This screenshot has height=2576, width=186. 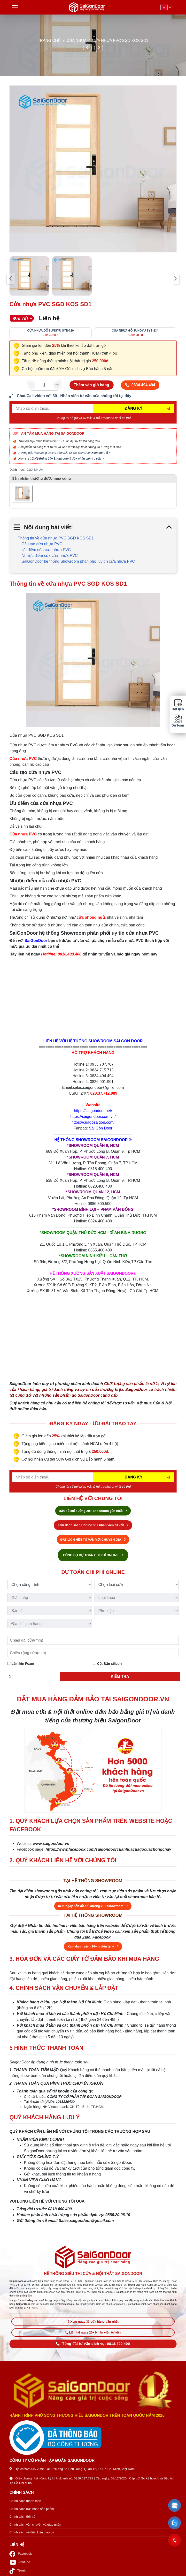 What do you see at coordinates (174, 2505) in the screenshot?
I see `[button]` at bounding box center [174, 2505].